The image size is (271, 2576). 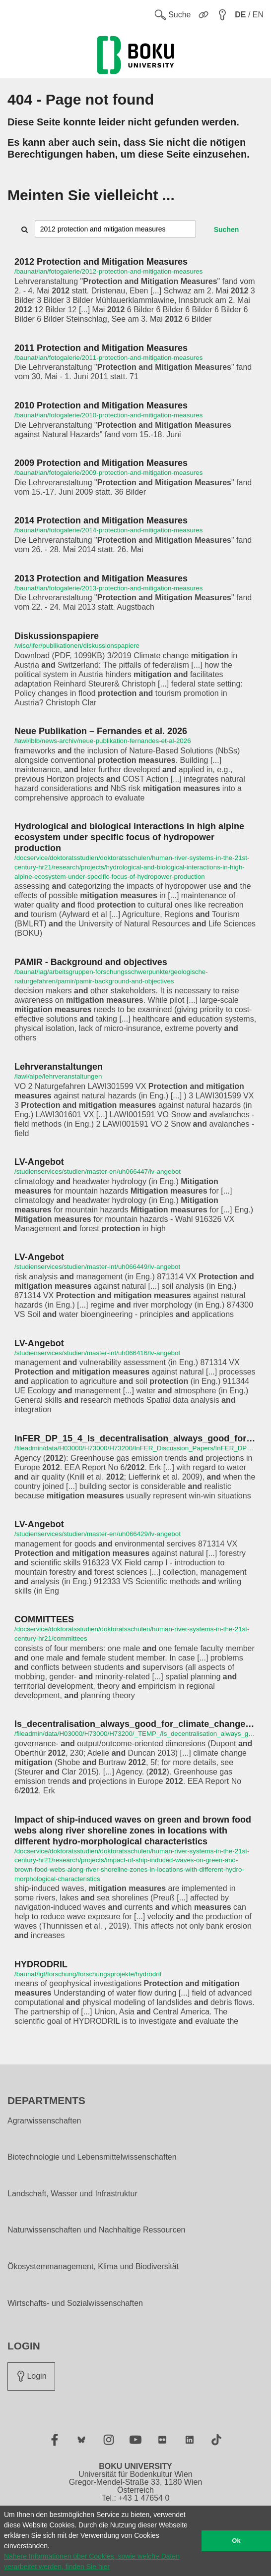 I want to click on Landschaft, Wasser und Infrastruktur, so click(x=72, y=2194).